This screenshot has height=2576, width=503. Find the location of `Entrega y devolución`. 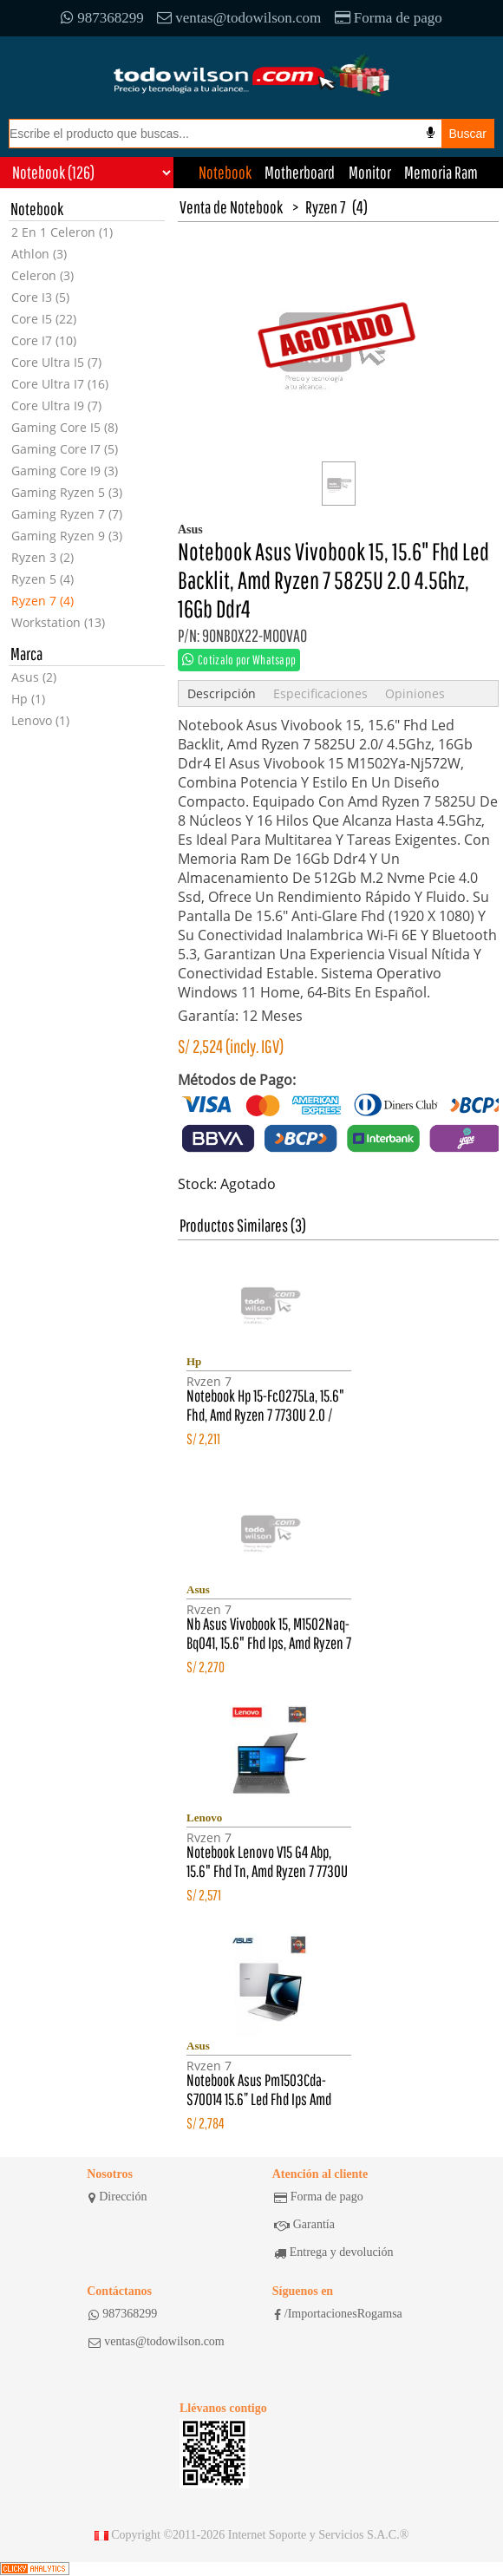

Entrega y devolución is located at coordinates (334, 2252).